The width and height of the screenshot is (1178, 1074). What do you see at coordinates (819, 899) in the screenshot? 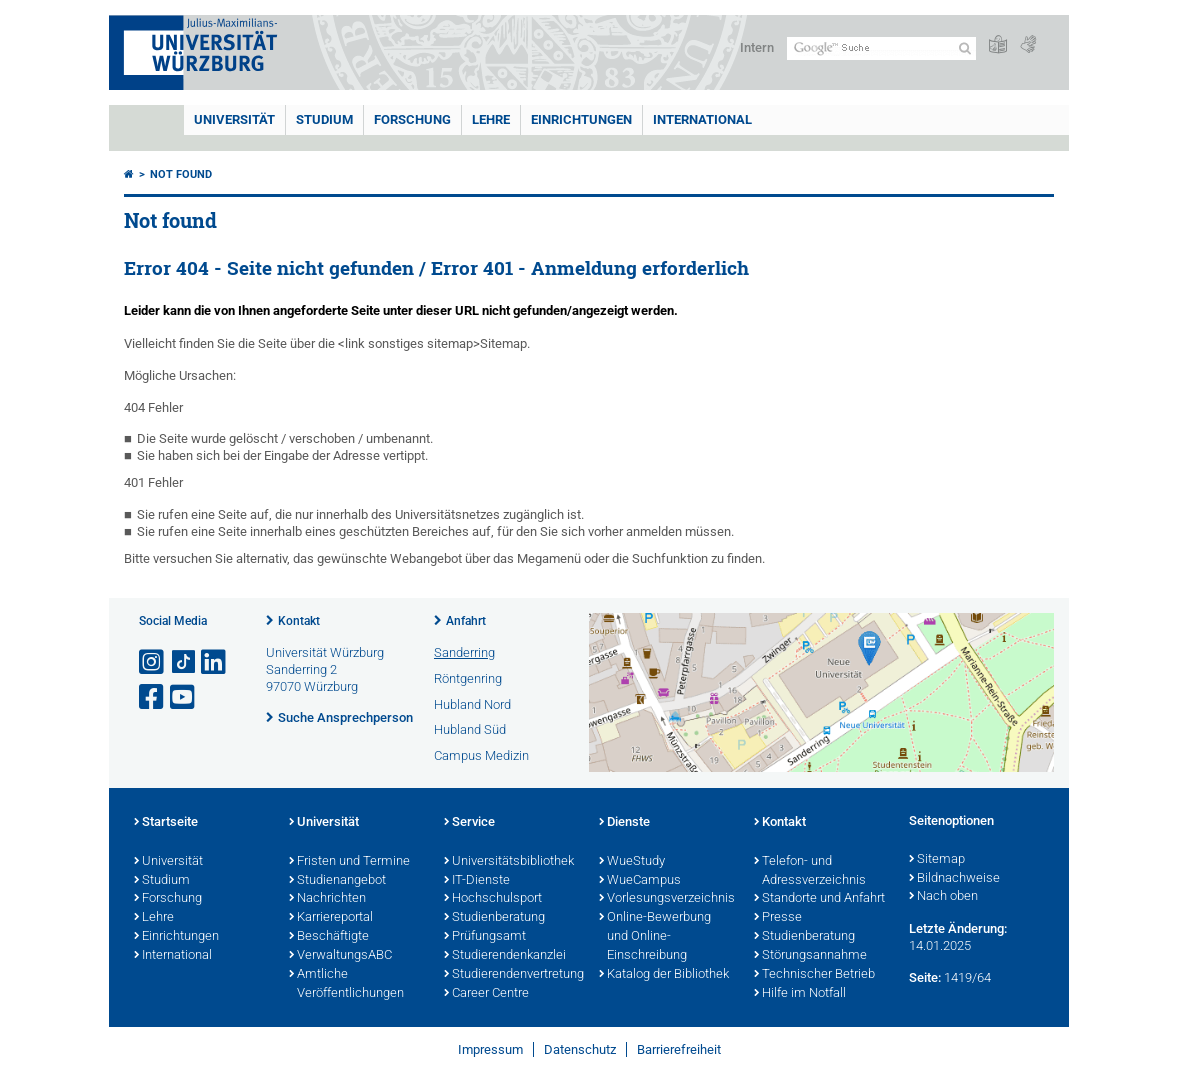
I see `Standorte und Anfahrt` at bounding box center [819, 899].